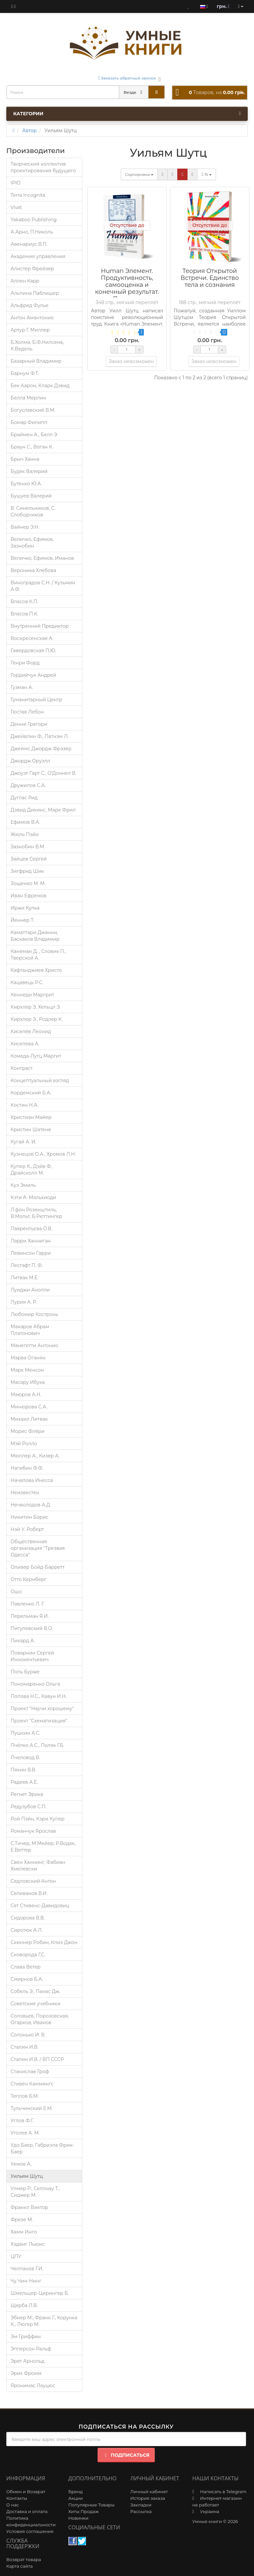 The width and height of the screenshot is (254, 2576). I want to click on Написать в Telegram, so click(223, 2491).